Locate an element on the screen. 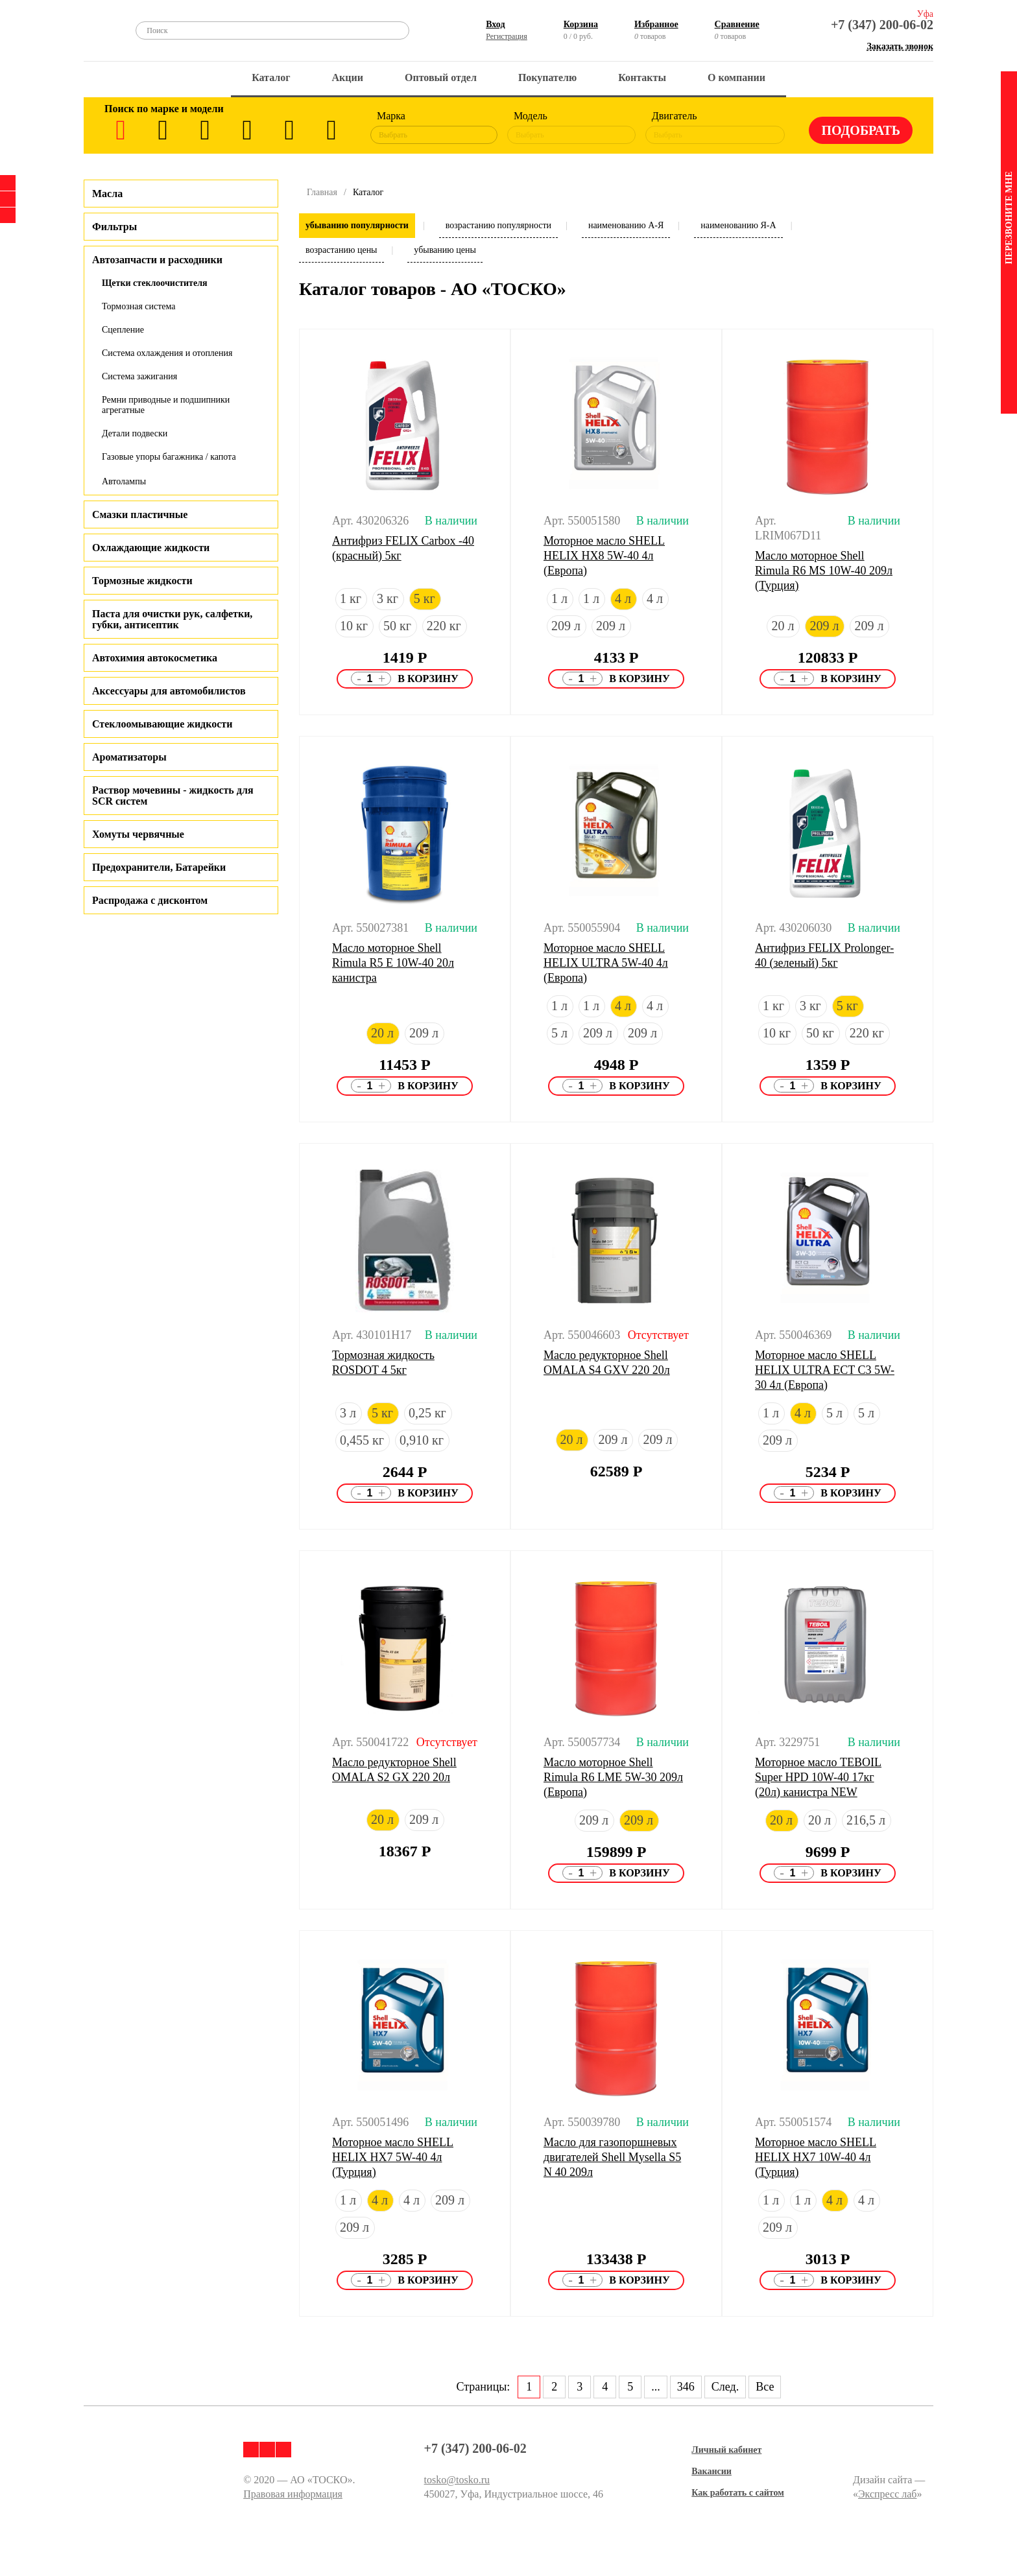  Хомуты червячные is located at coordinates (138, 834).